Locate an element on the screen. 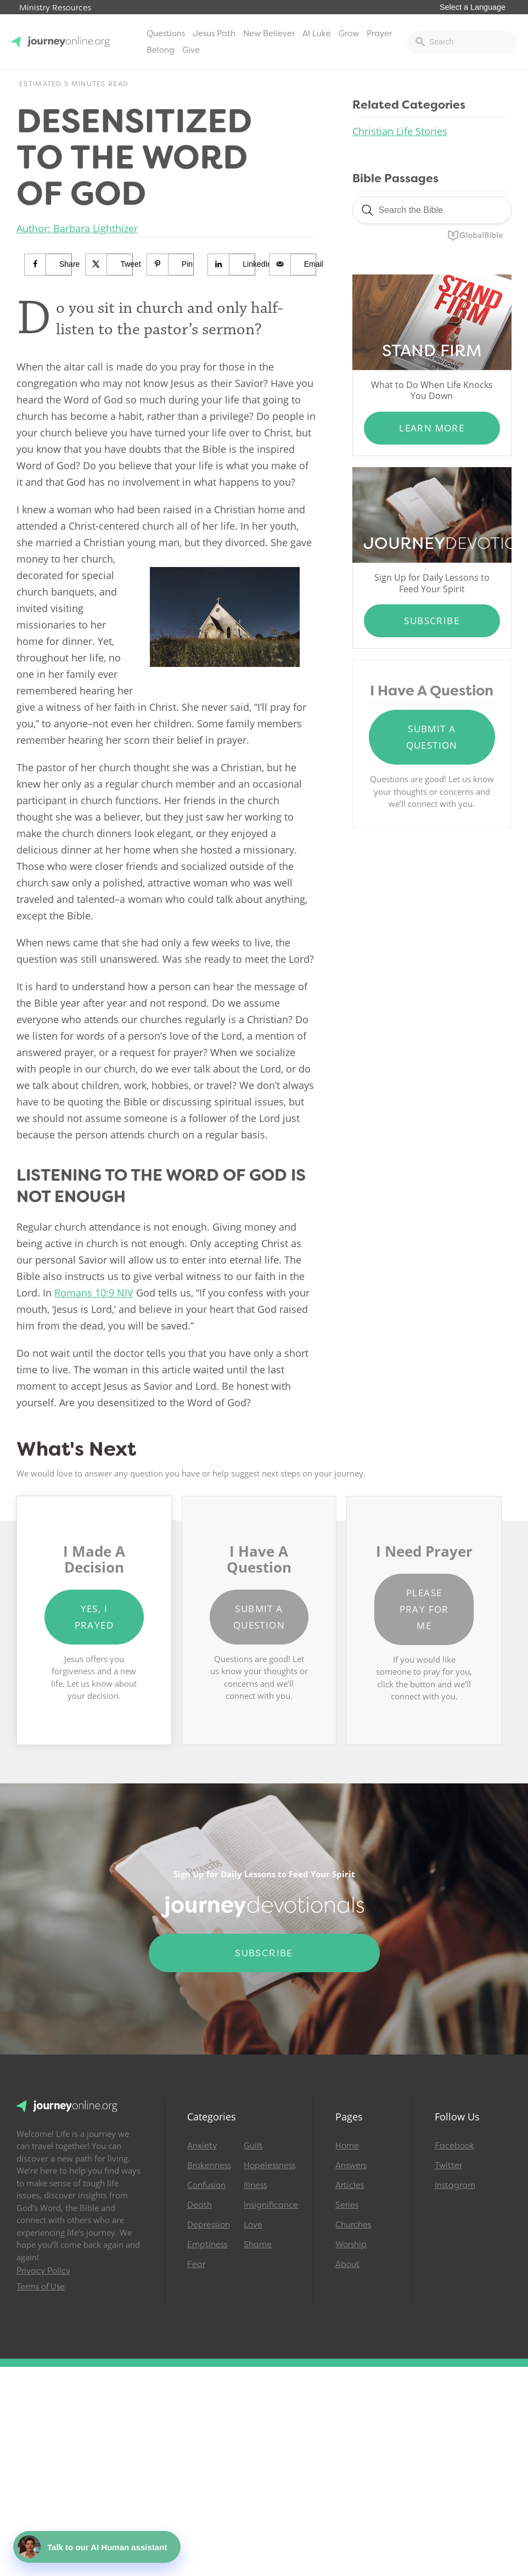 Image resolution: width=528 pixels, height=2576 pixels. Grow is located at coordinates (349, 33).